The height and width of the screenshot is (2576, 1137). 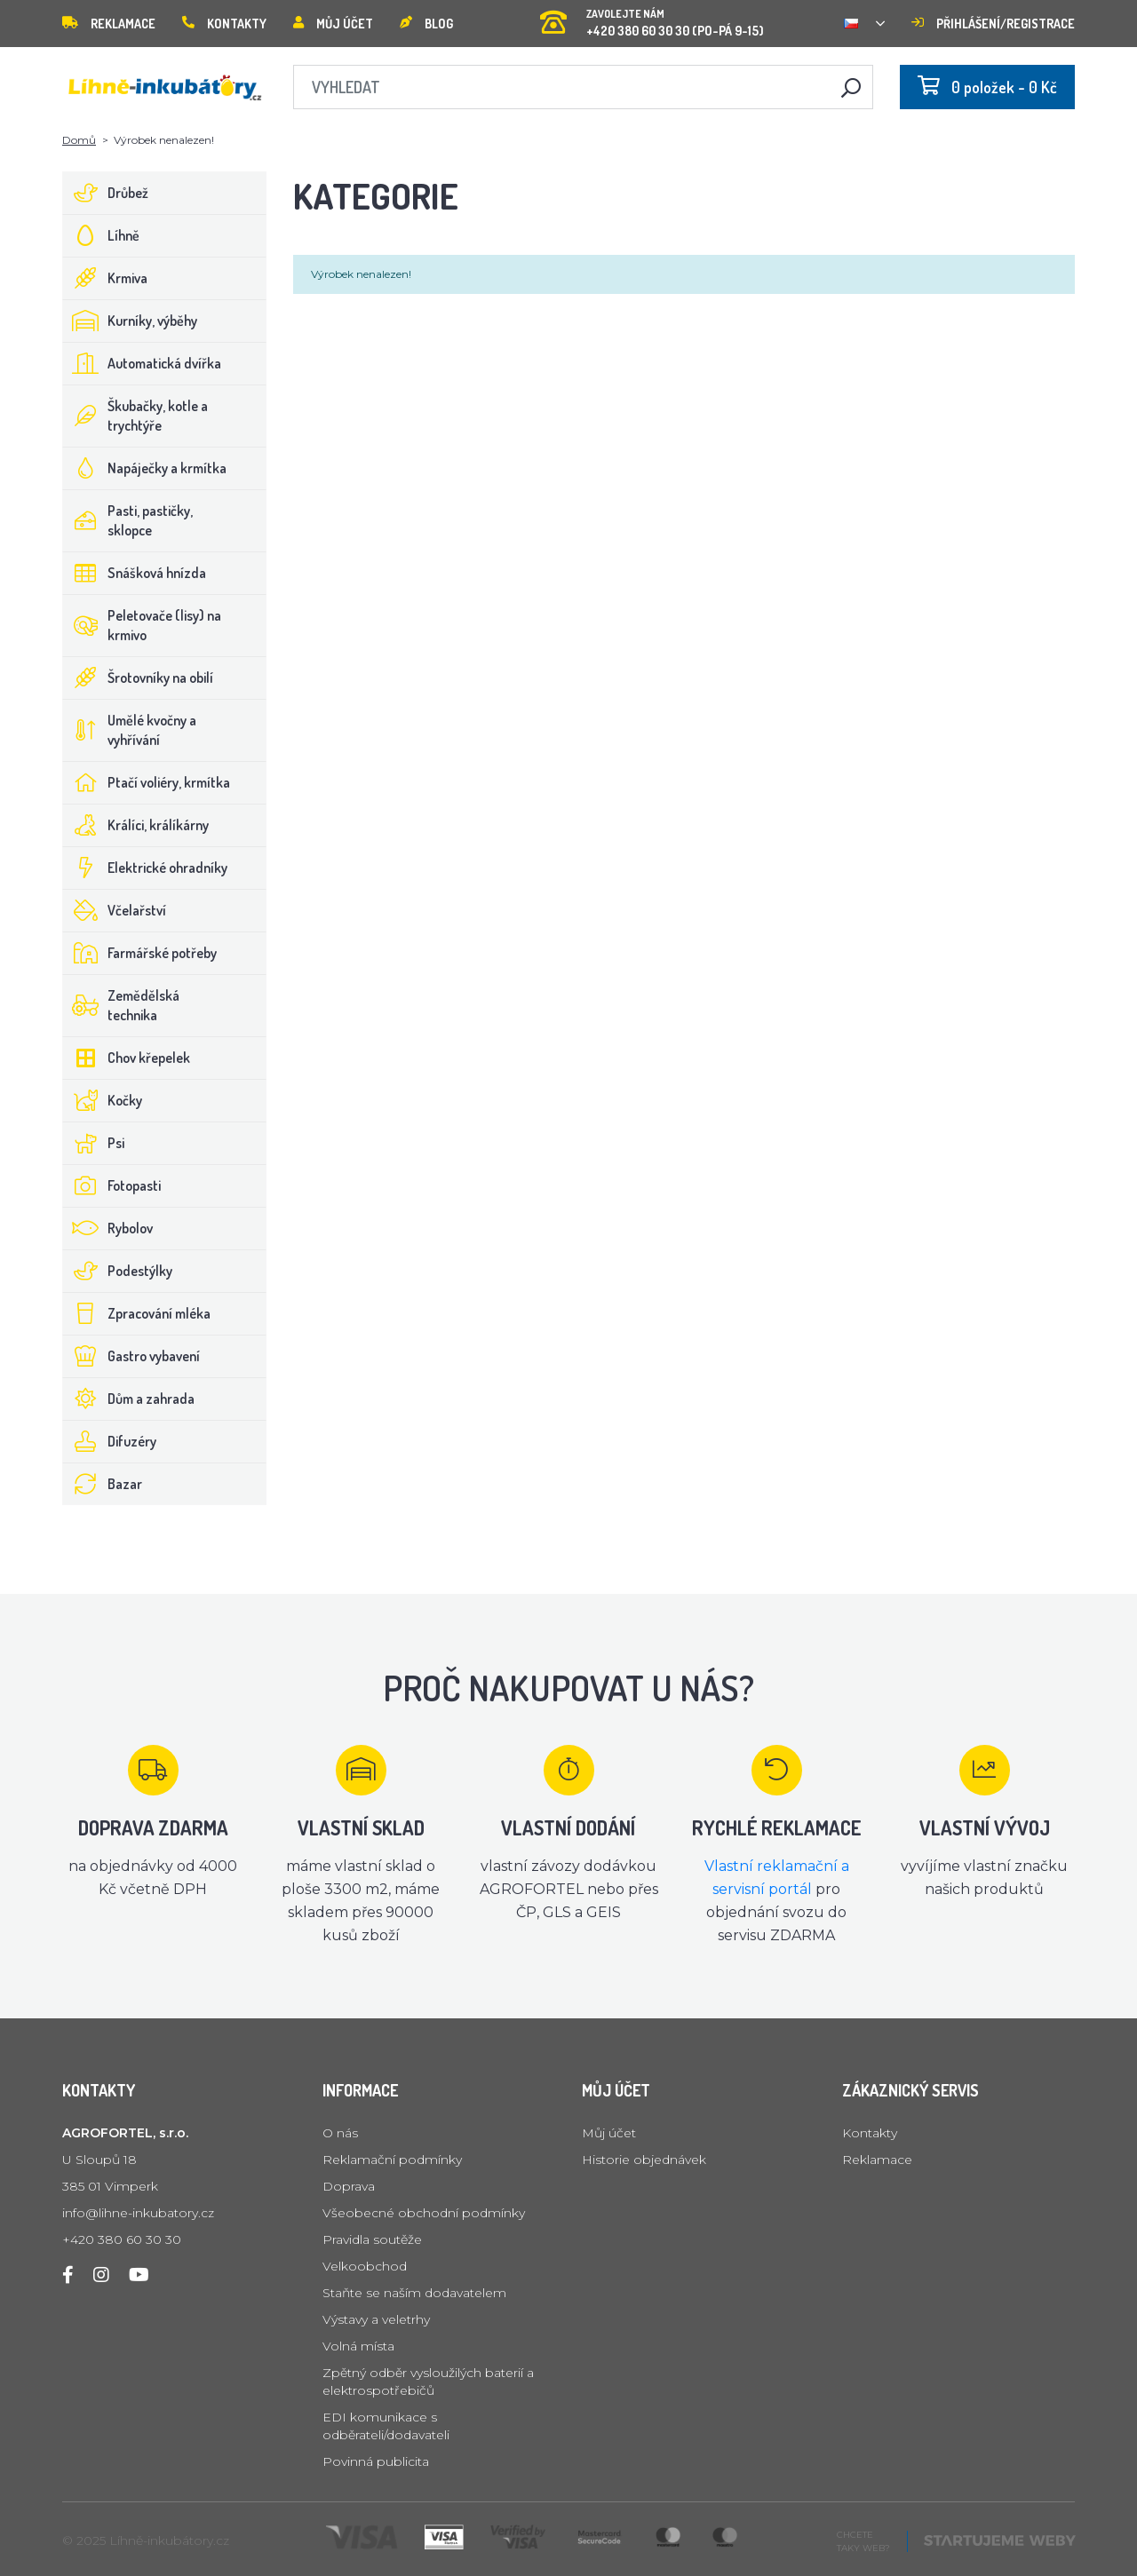 I want to click on Pasti, pastičky, sklopce, so click(x=128, y=520).